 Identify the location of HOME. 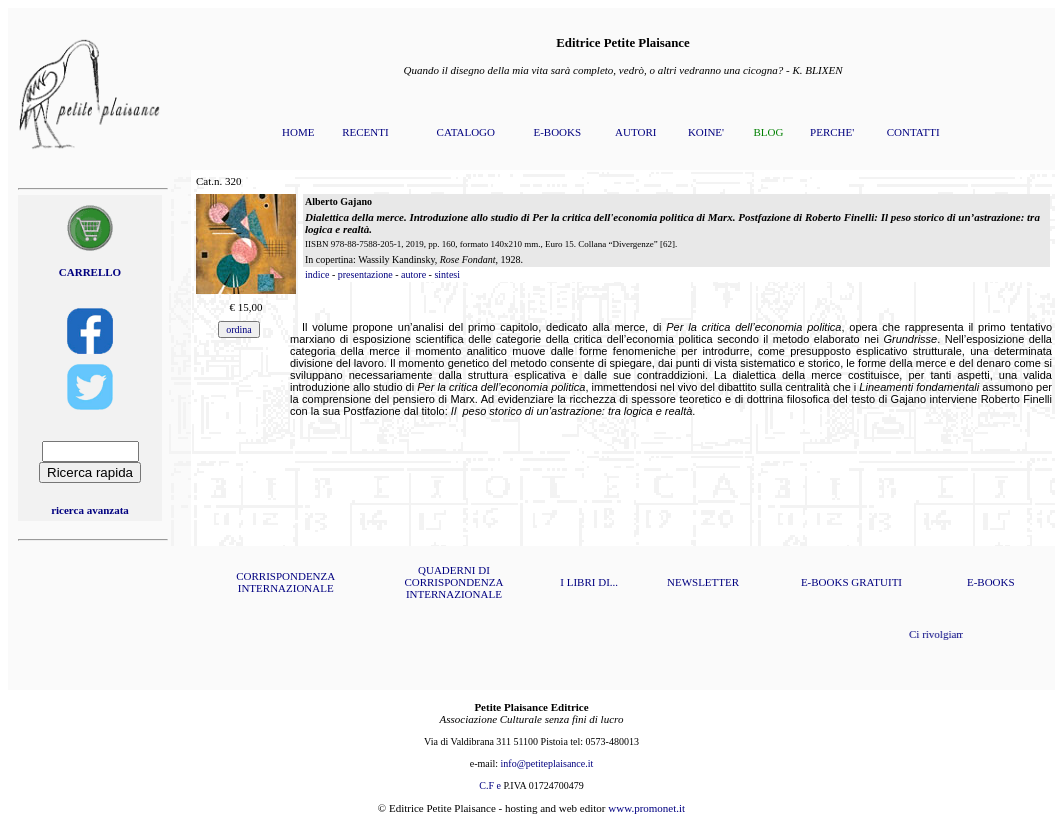
(298, 132).